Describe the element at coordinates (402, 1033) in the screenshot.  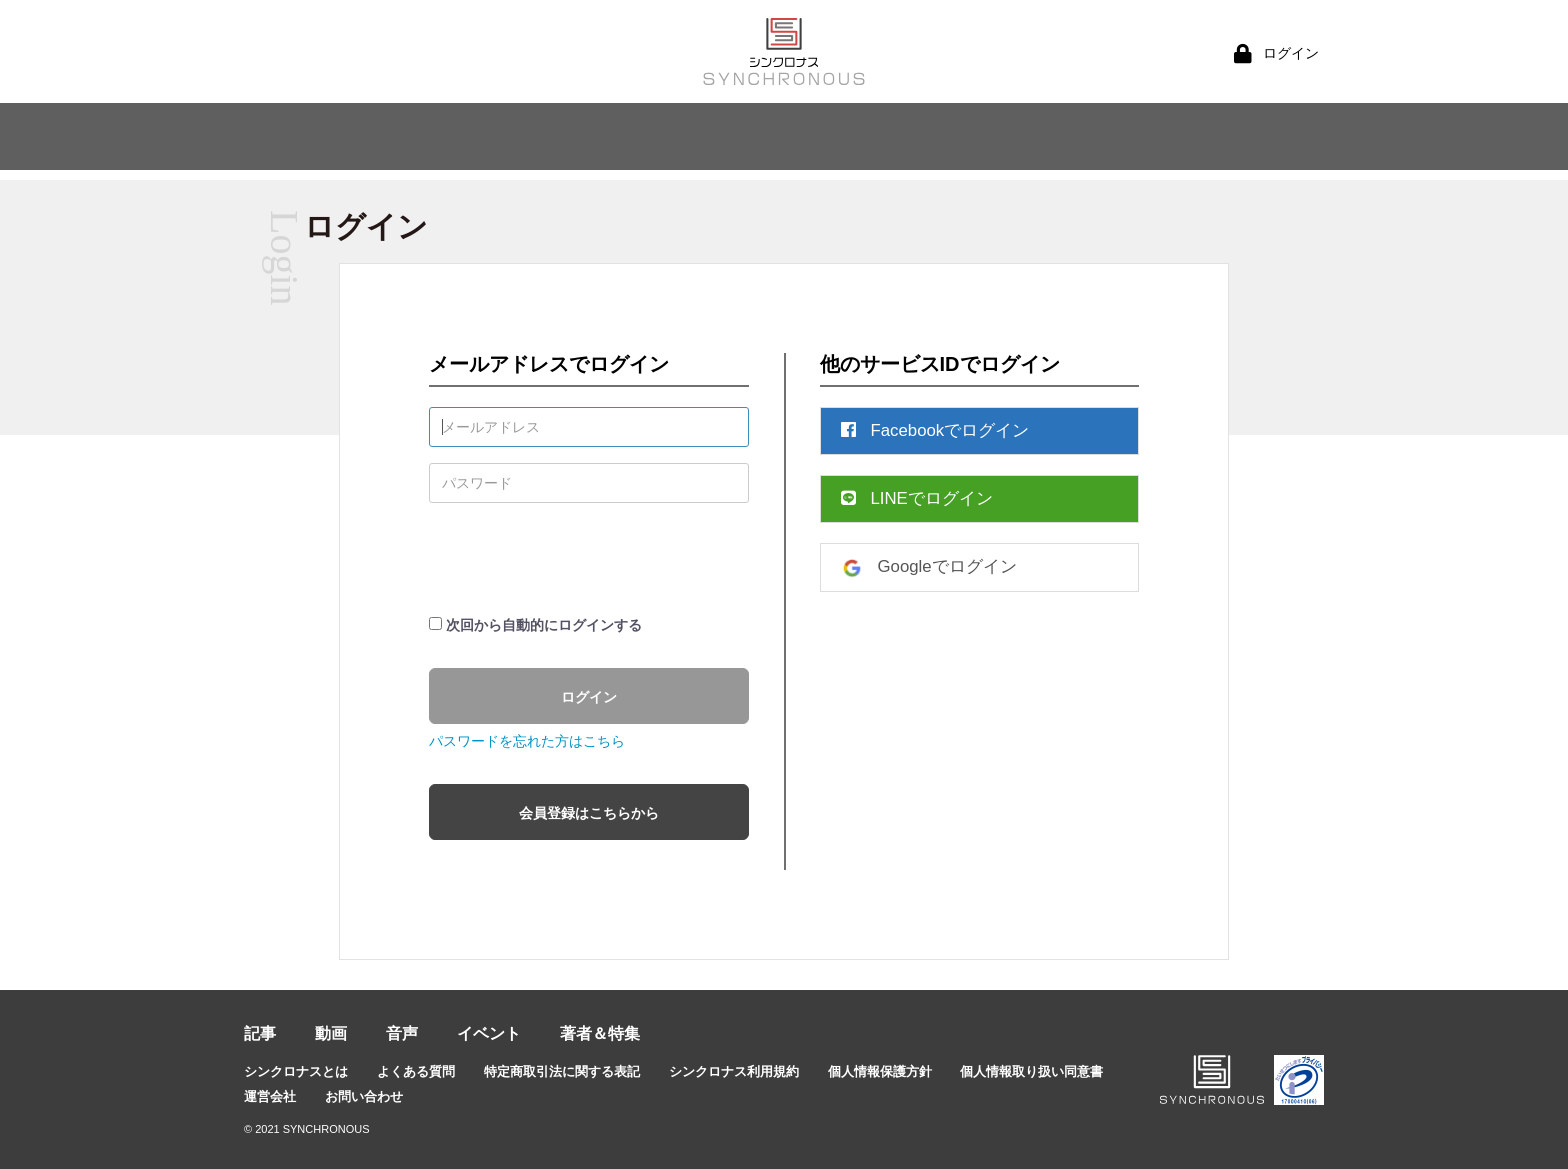
I see `音声` at that location.